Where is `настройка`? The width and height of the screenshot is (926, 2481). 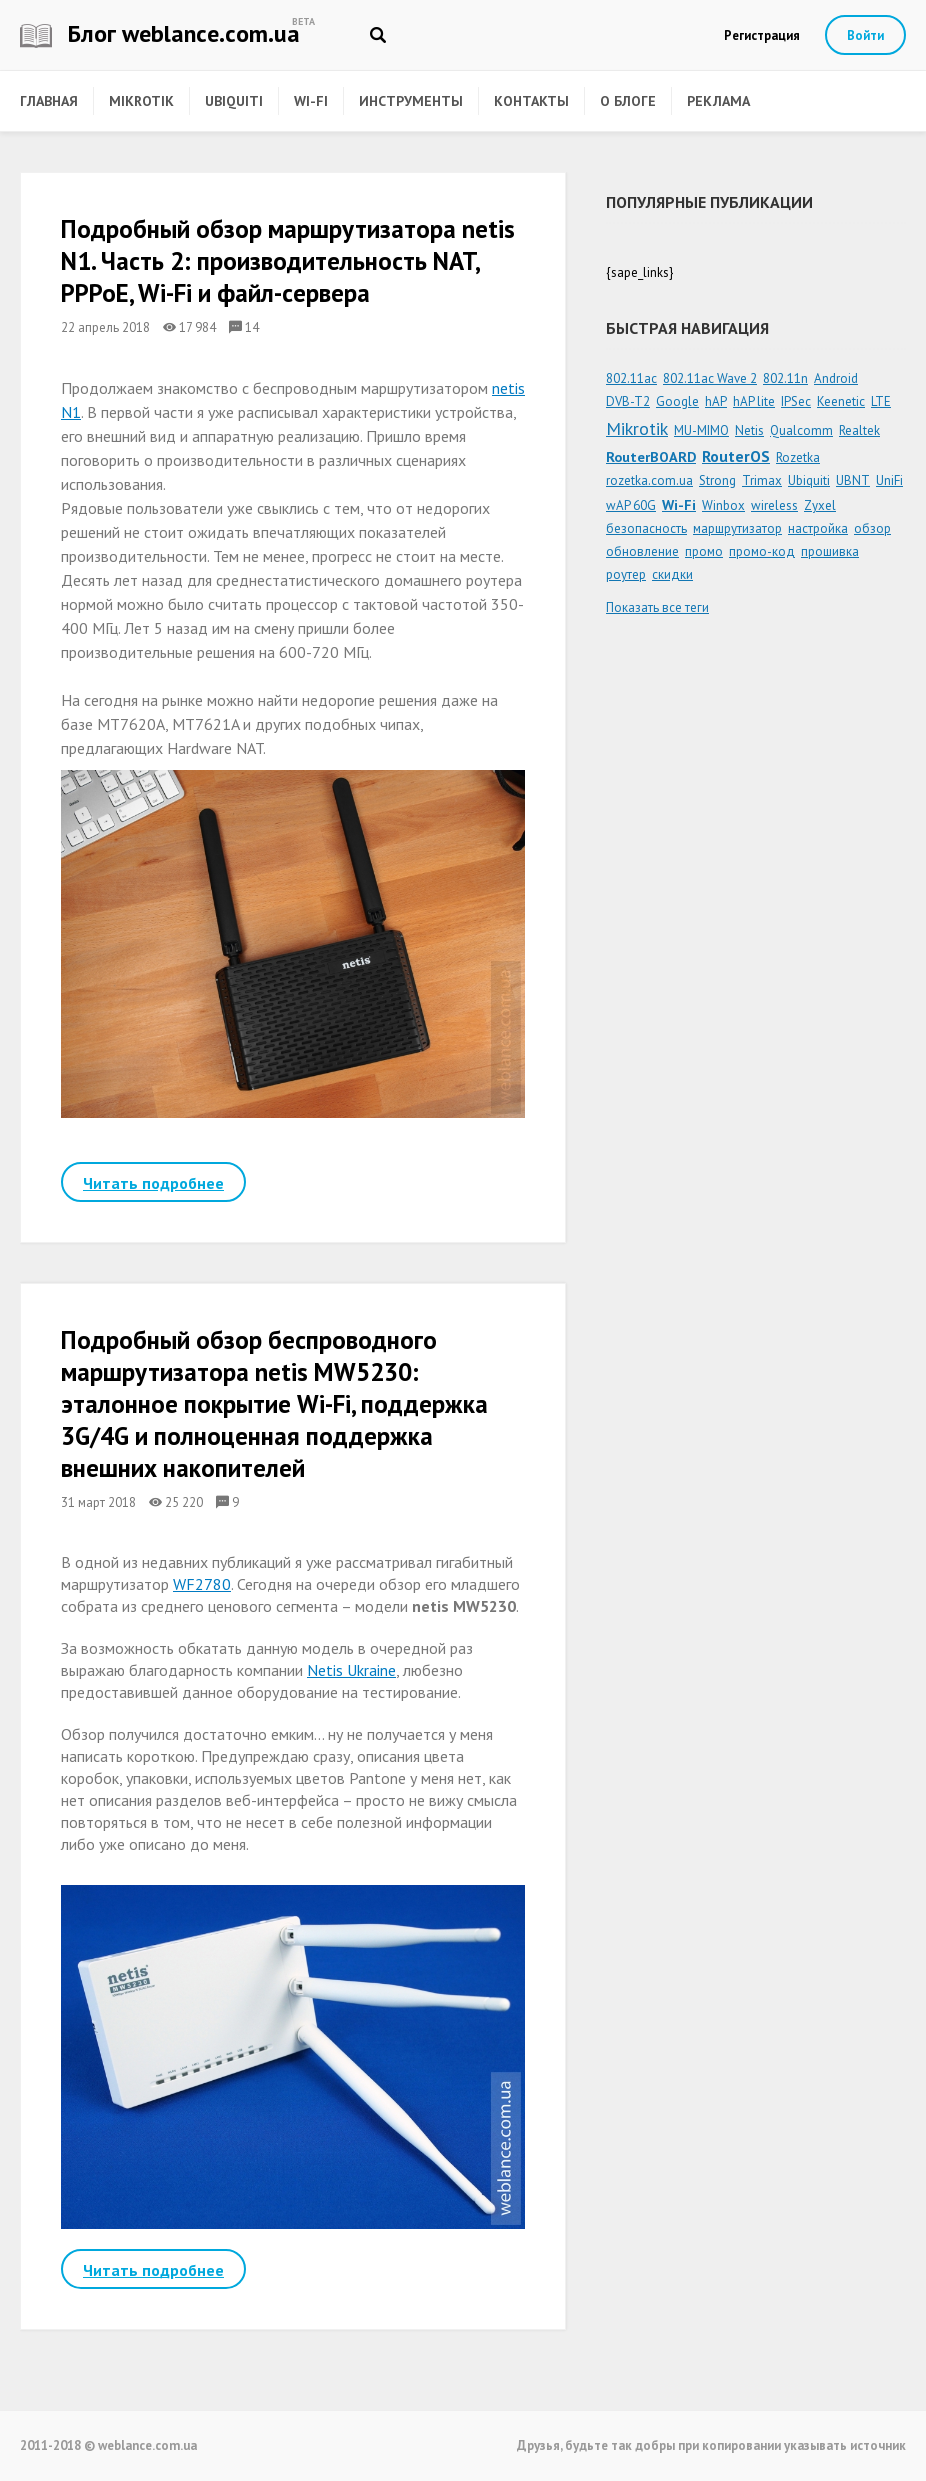
настройка is located at coordinates (818, 528).